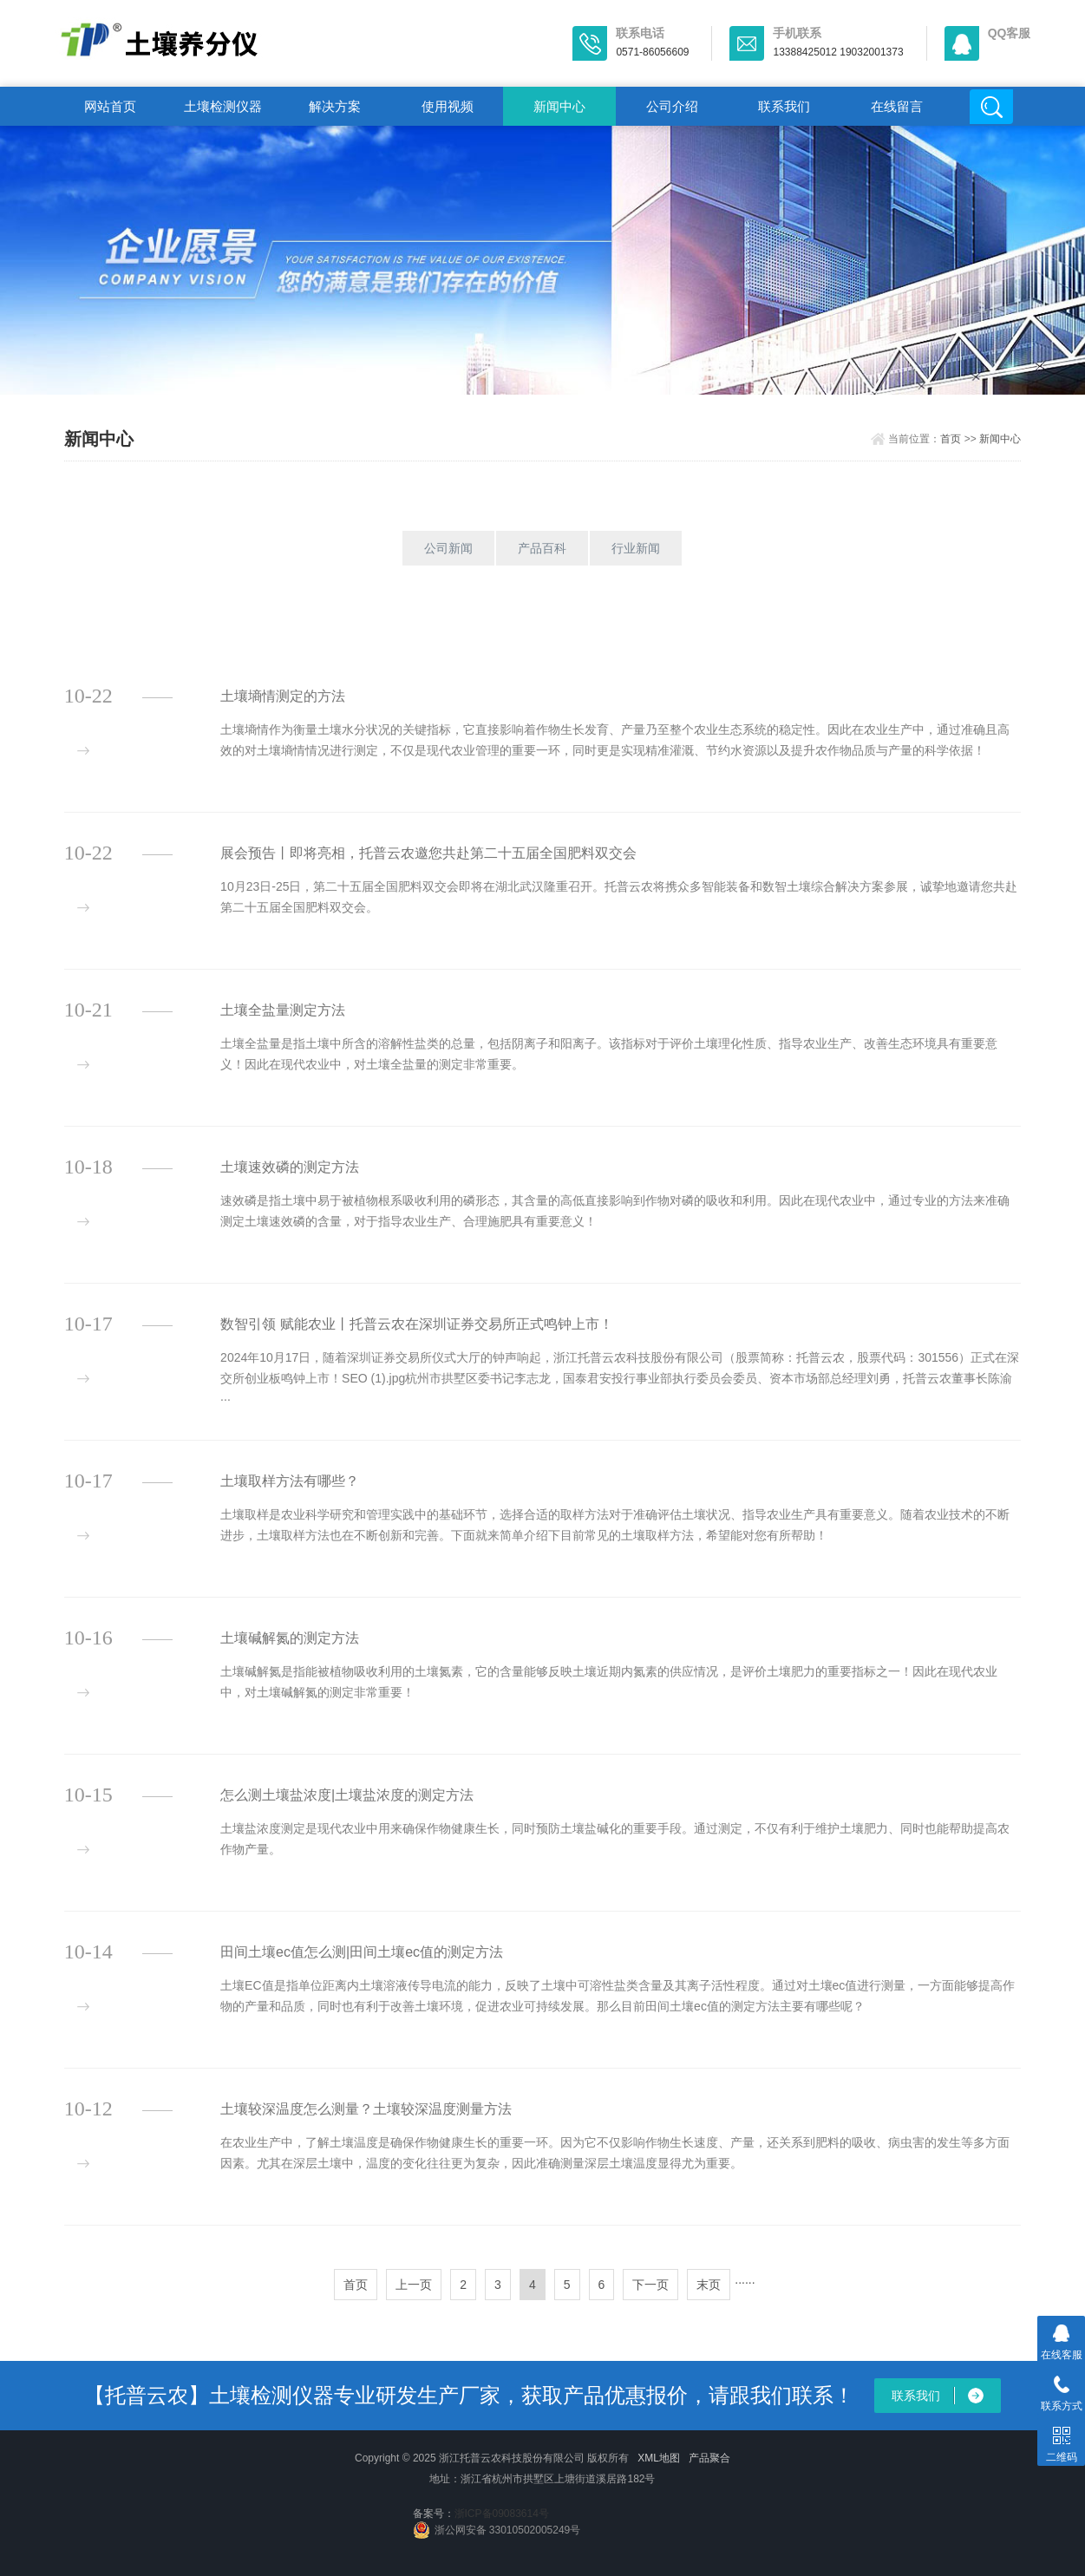  What do you see at coordinates (448, 106) in the screenshot?
I see `使用视频` at bounding box center [448, 106].